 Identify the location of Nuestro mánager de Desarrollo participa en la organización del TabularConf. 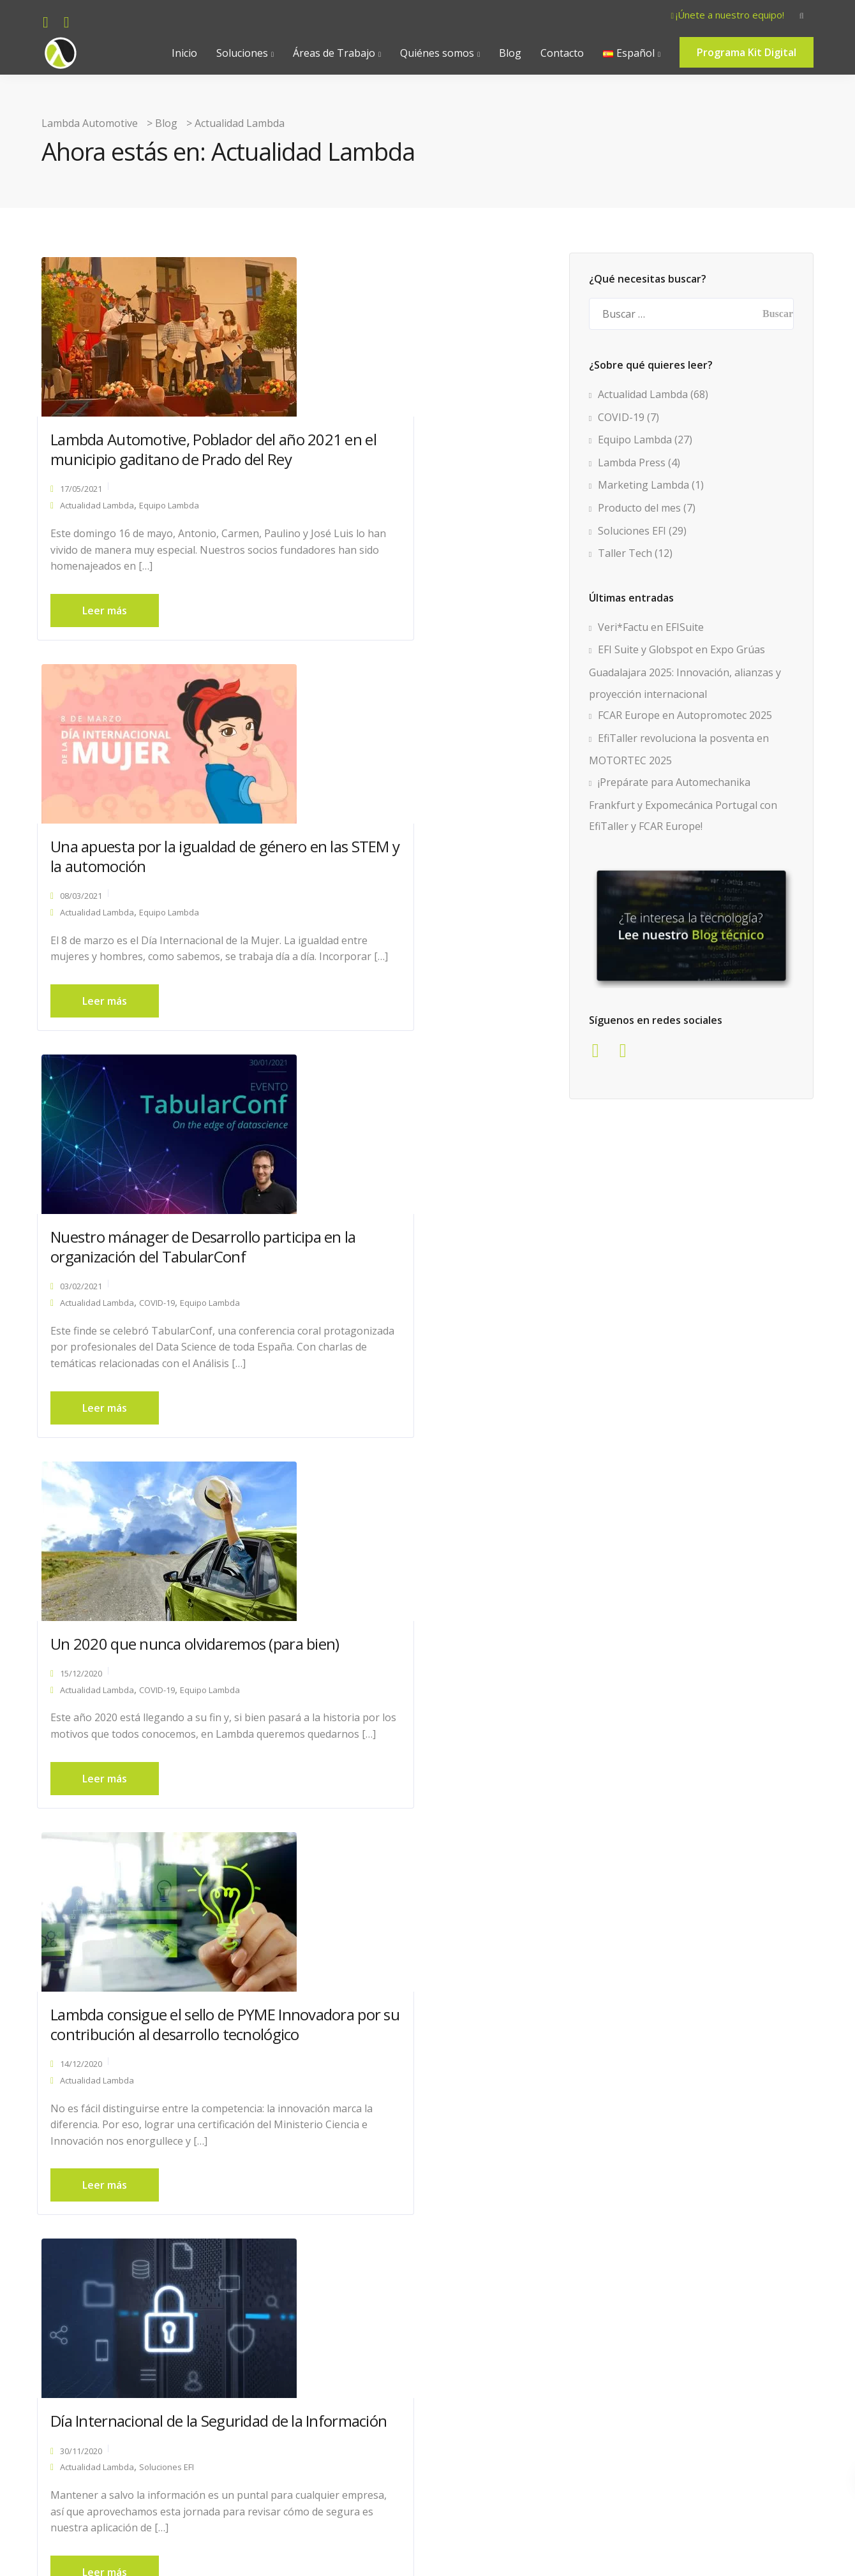
(159, 880).